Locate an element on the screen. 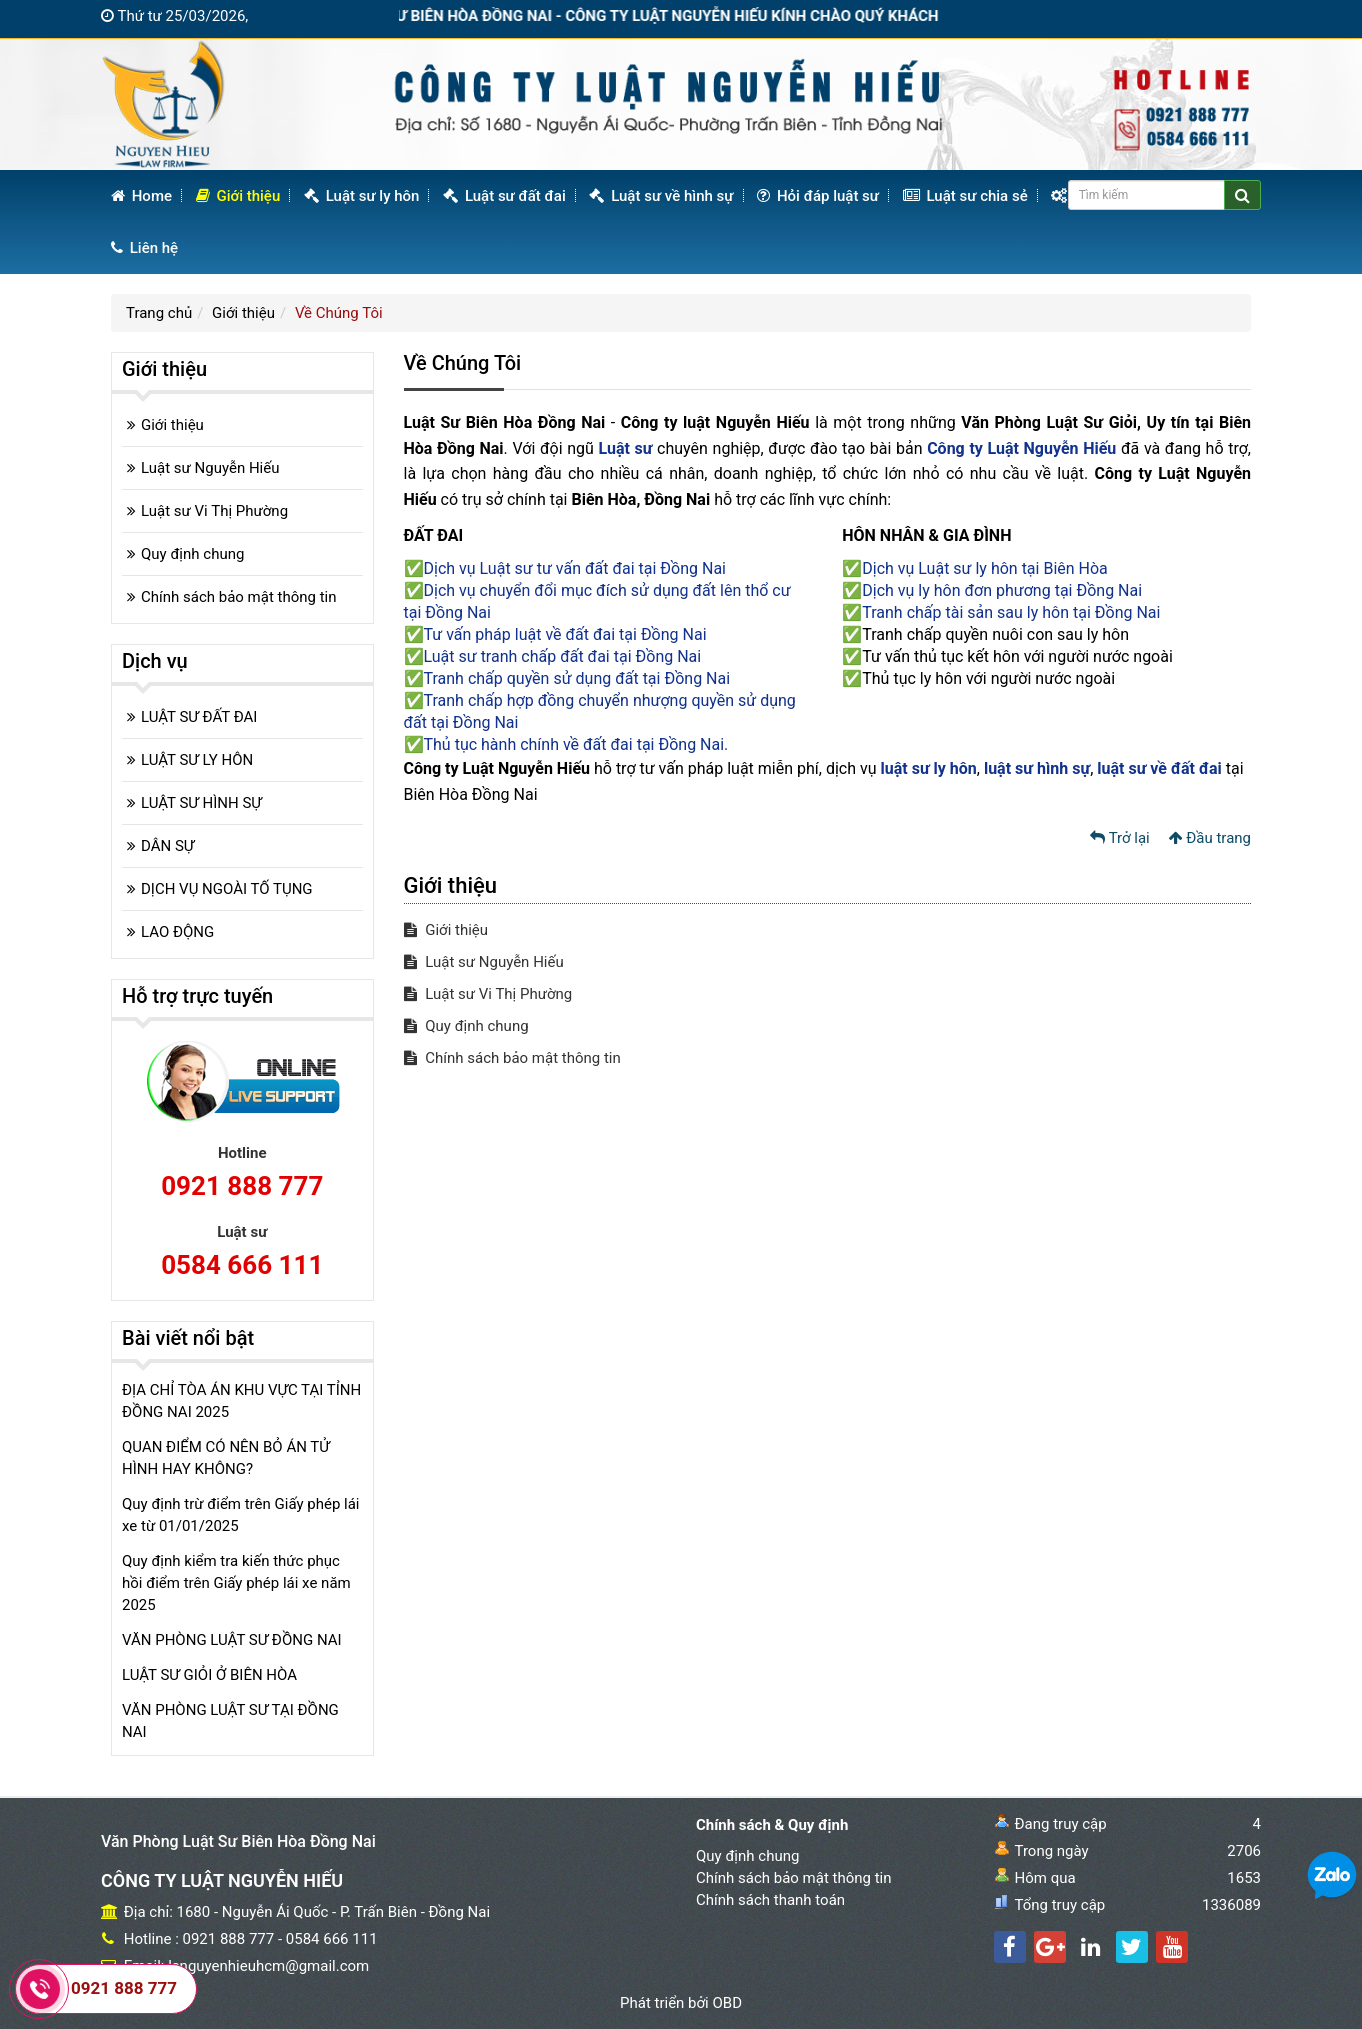  Tư vấn pháp luật về đất đai tại Đồng Nai is located at coordinates (565, 634).